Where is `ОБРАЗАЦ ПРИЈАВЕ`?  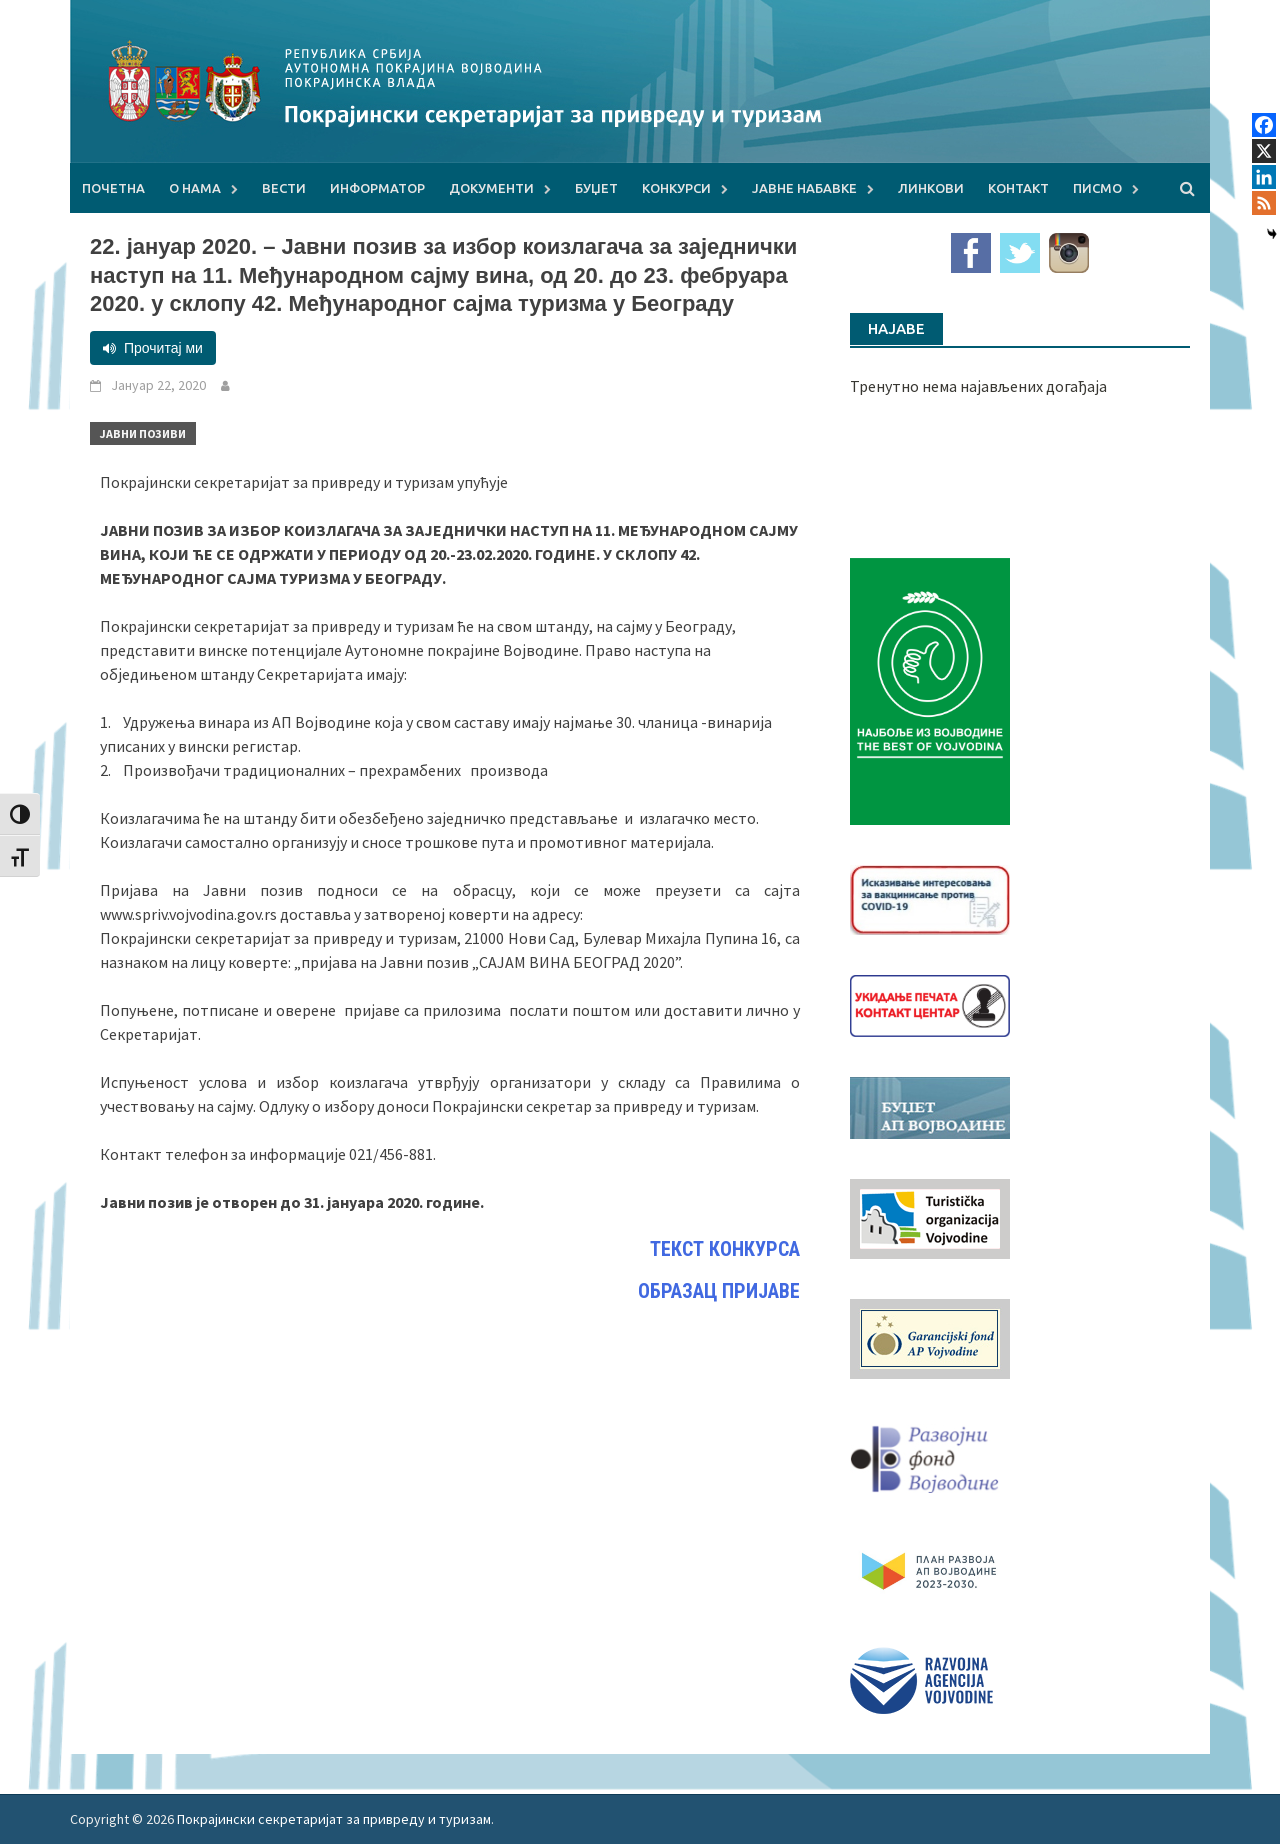 ОБРАЗАЦ ПРИЈАВЕ is located at coordinates (719, 1291).